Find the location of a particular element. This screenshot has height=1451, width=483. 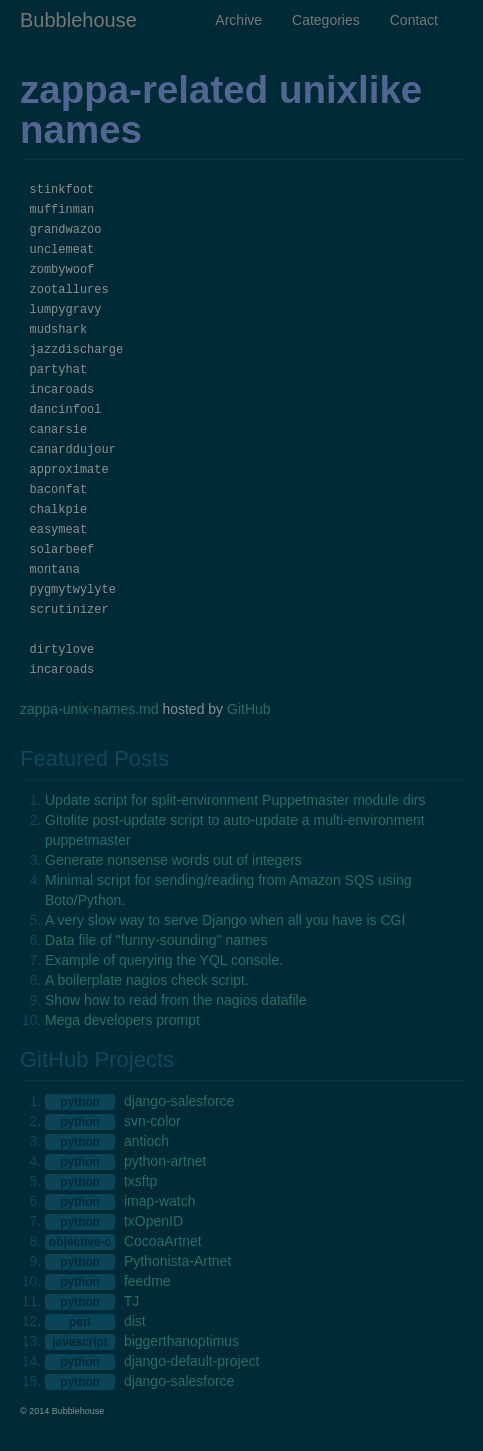

Update script for split-environment Puppetmaster module dirs is located at coordinates (235, 800).